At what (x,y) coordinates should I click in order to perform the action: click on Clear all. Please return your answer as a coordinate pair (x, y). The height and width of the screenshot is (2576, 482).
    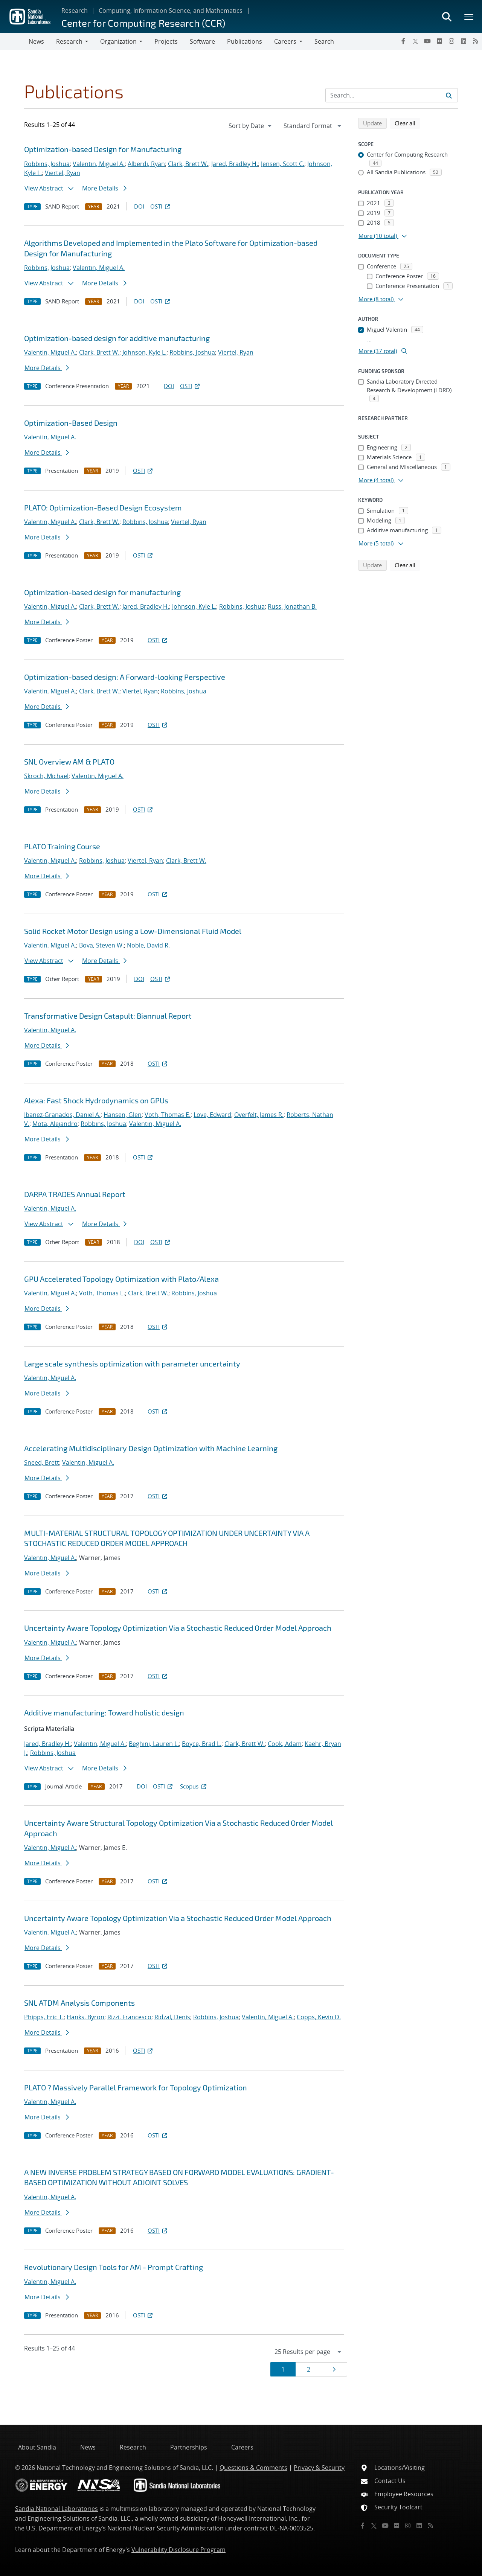
    Looking at the image, I should click on (407, 123).